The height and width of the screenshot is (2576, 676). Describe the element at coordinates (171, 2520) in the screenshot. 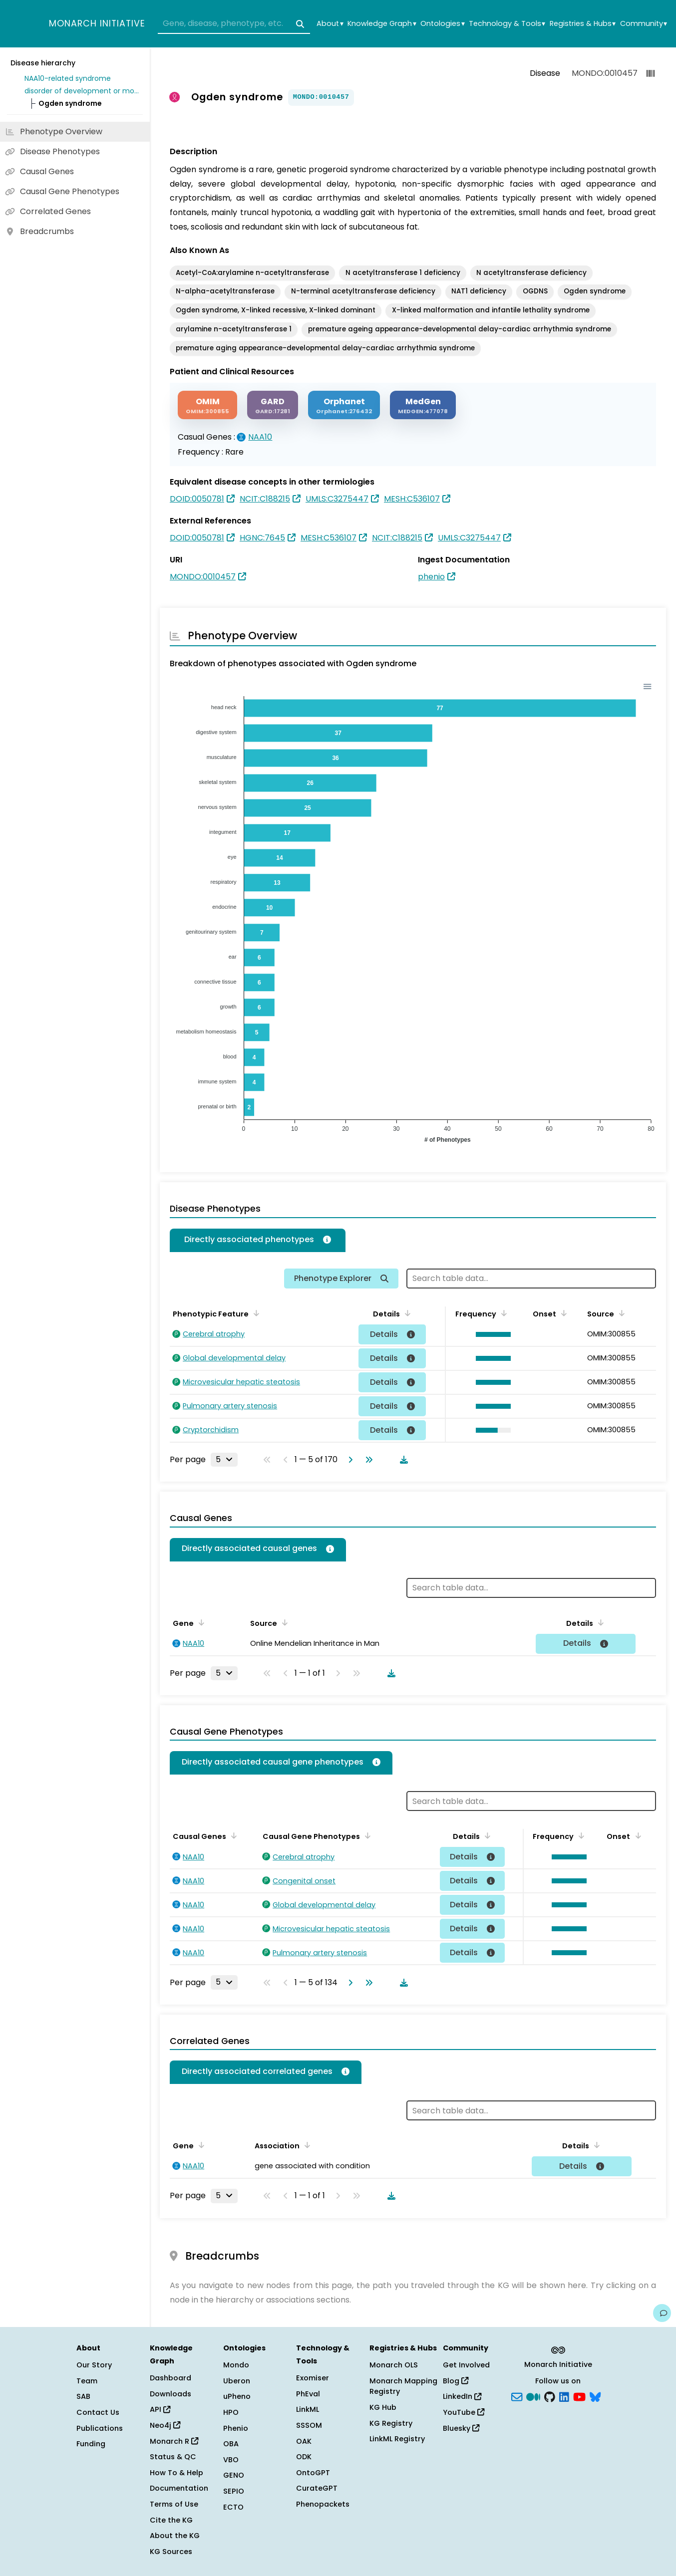

I see `Cite the KG` at that location.